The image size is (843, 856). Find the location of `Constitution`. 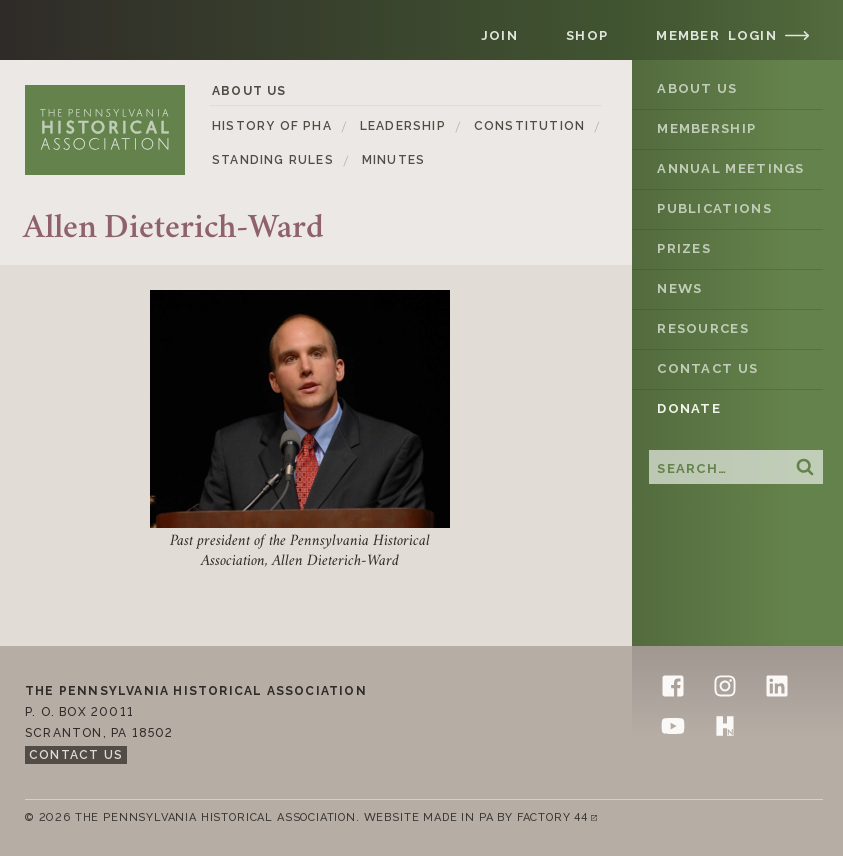

Constitution is located at coordinates (529, 126).